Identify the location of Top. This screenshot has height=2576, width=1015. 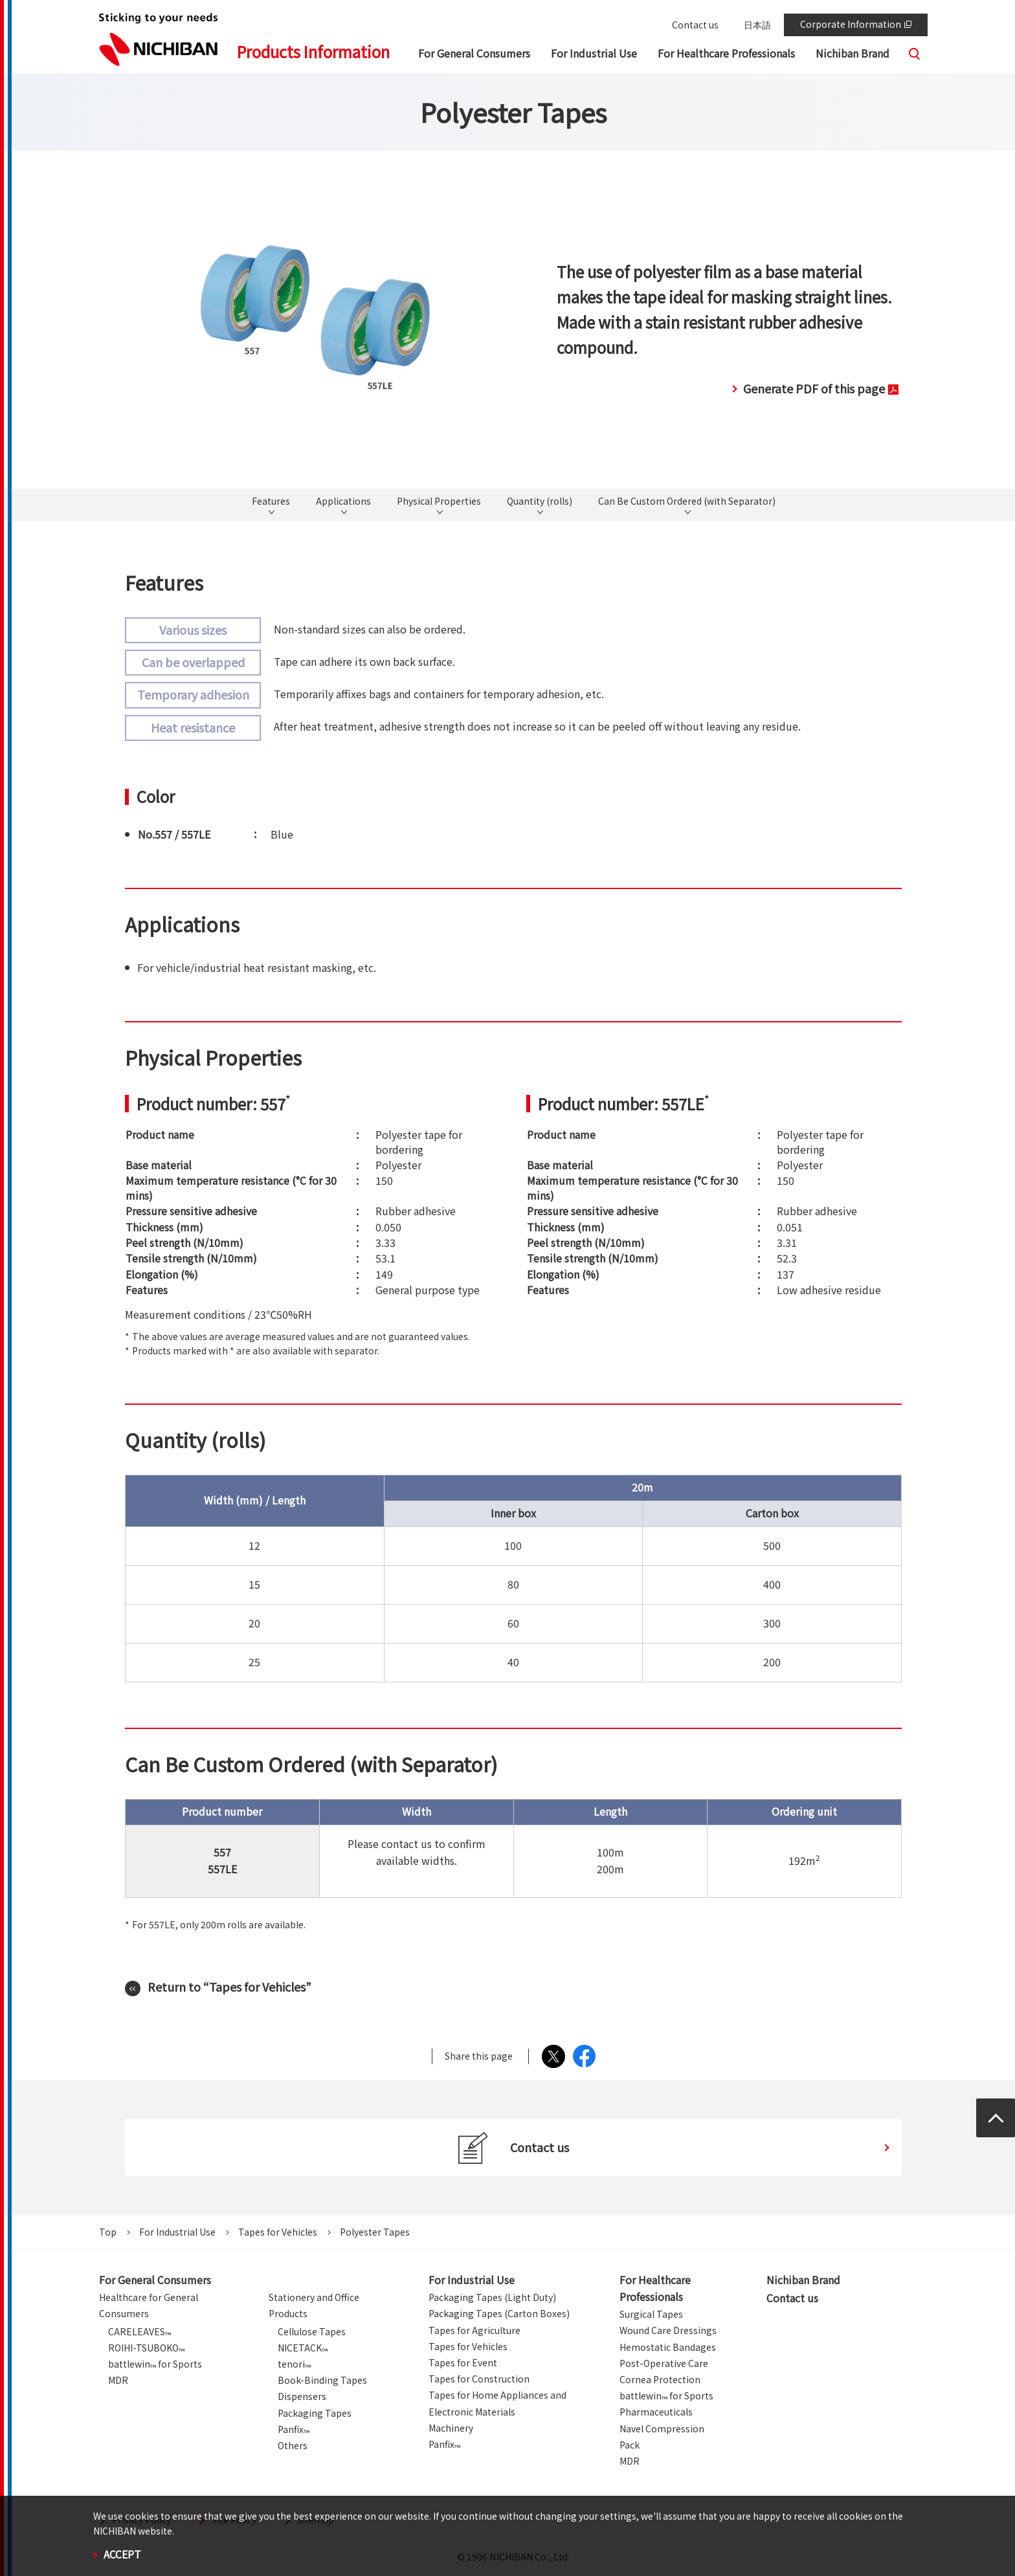
(108, 2231).